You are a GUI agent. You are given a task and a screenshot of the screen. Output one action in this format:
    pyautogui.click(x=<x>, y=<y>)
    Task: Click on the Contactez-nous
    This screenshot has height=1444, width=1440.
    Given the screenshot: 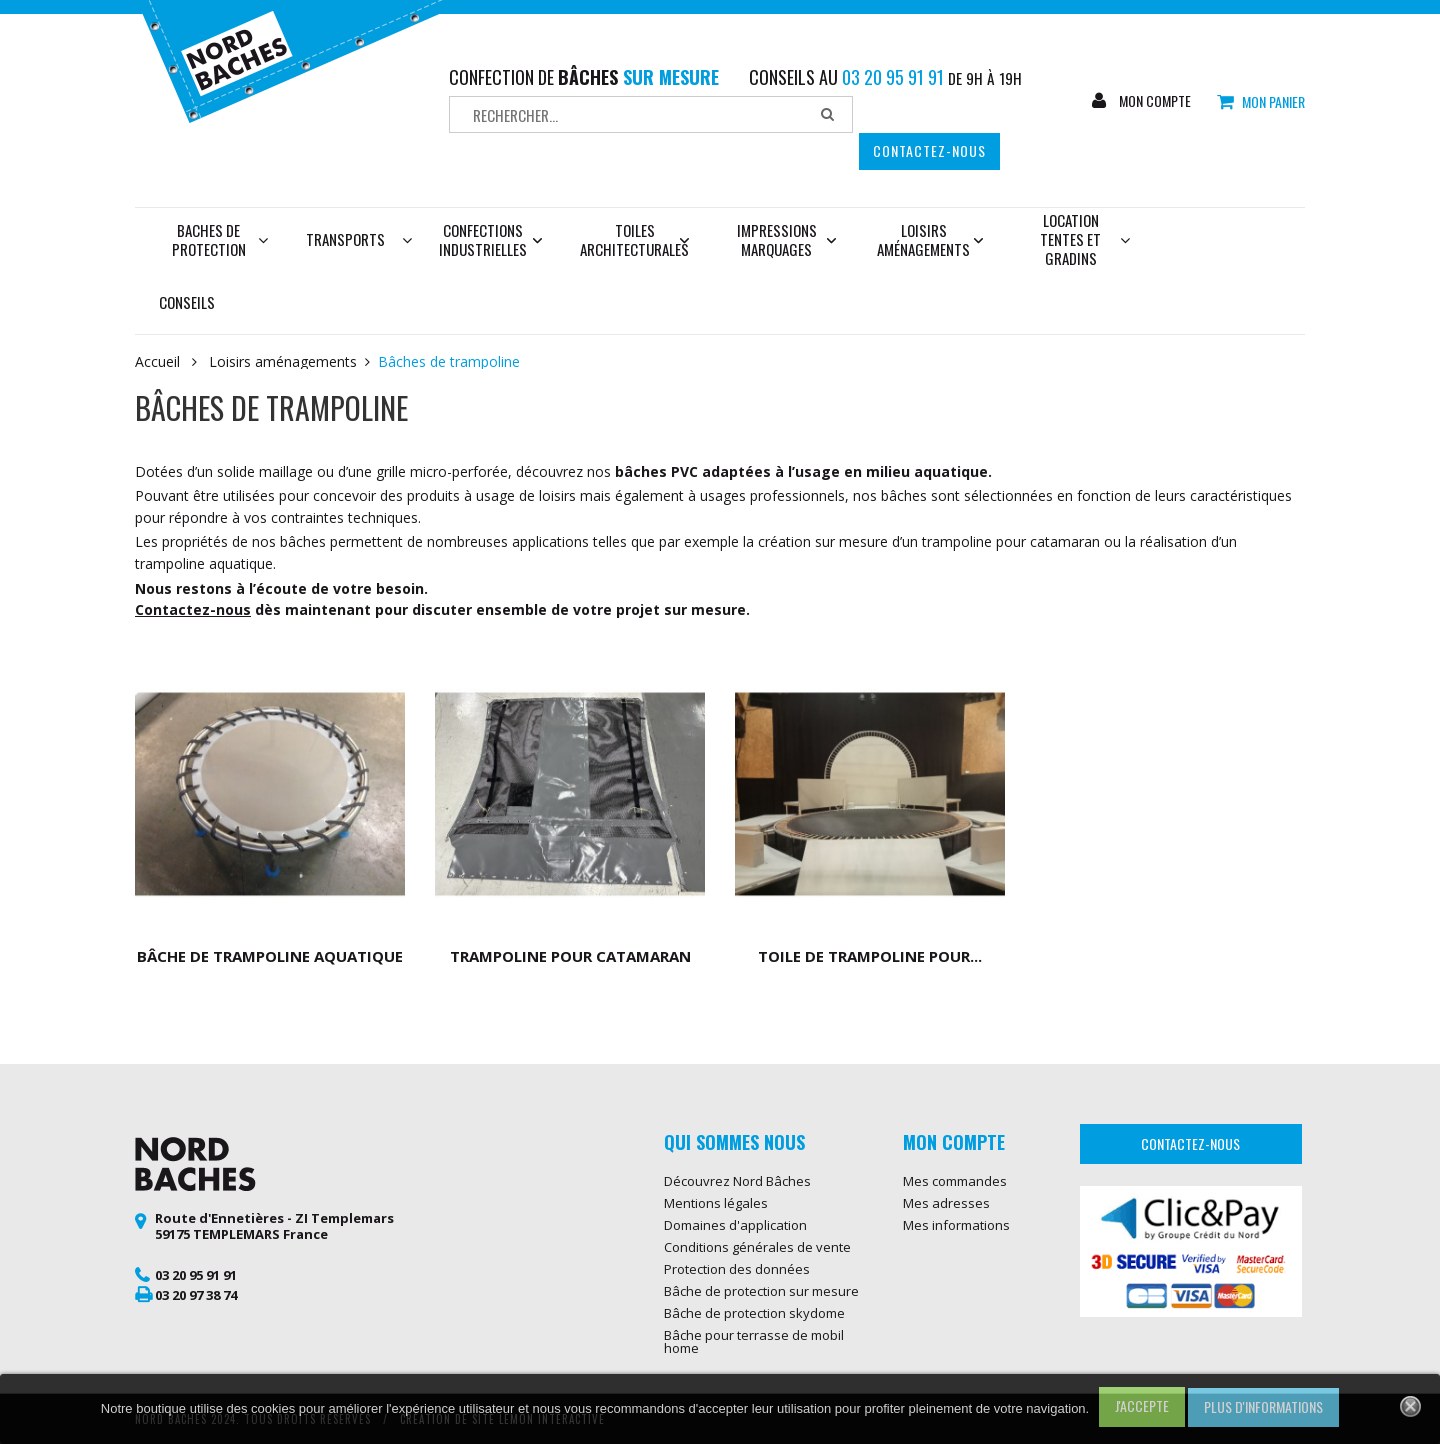 What is the action you would take?
    pyautogui.click(x=929, y=150)
    